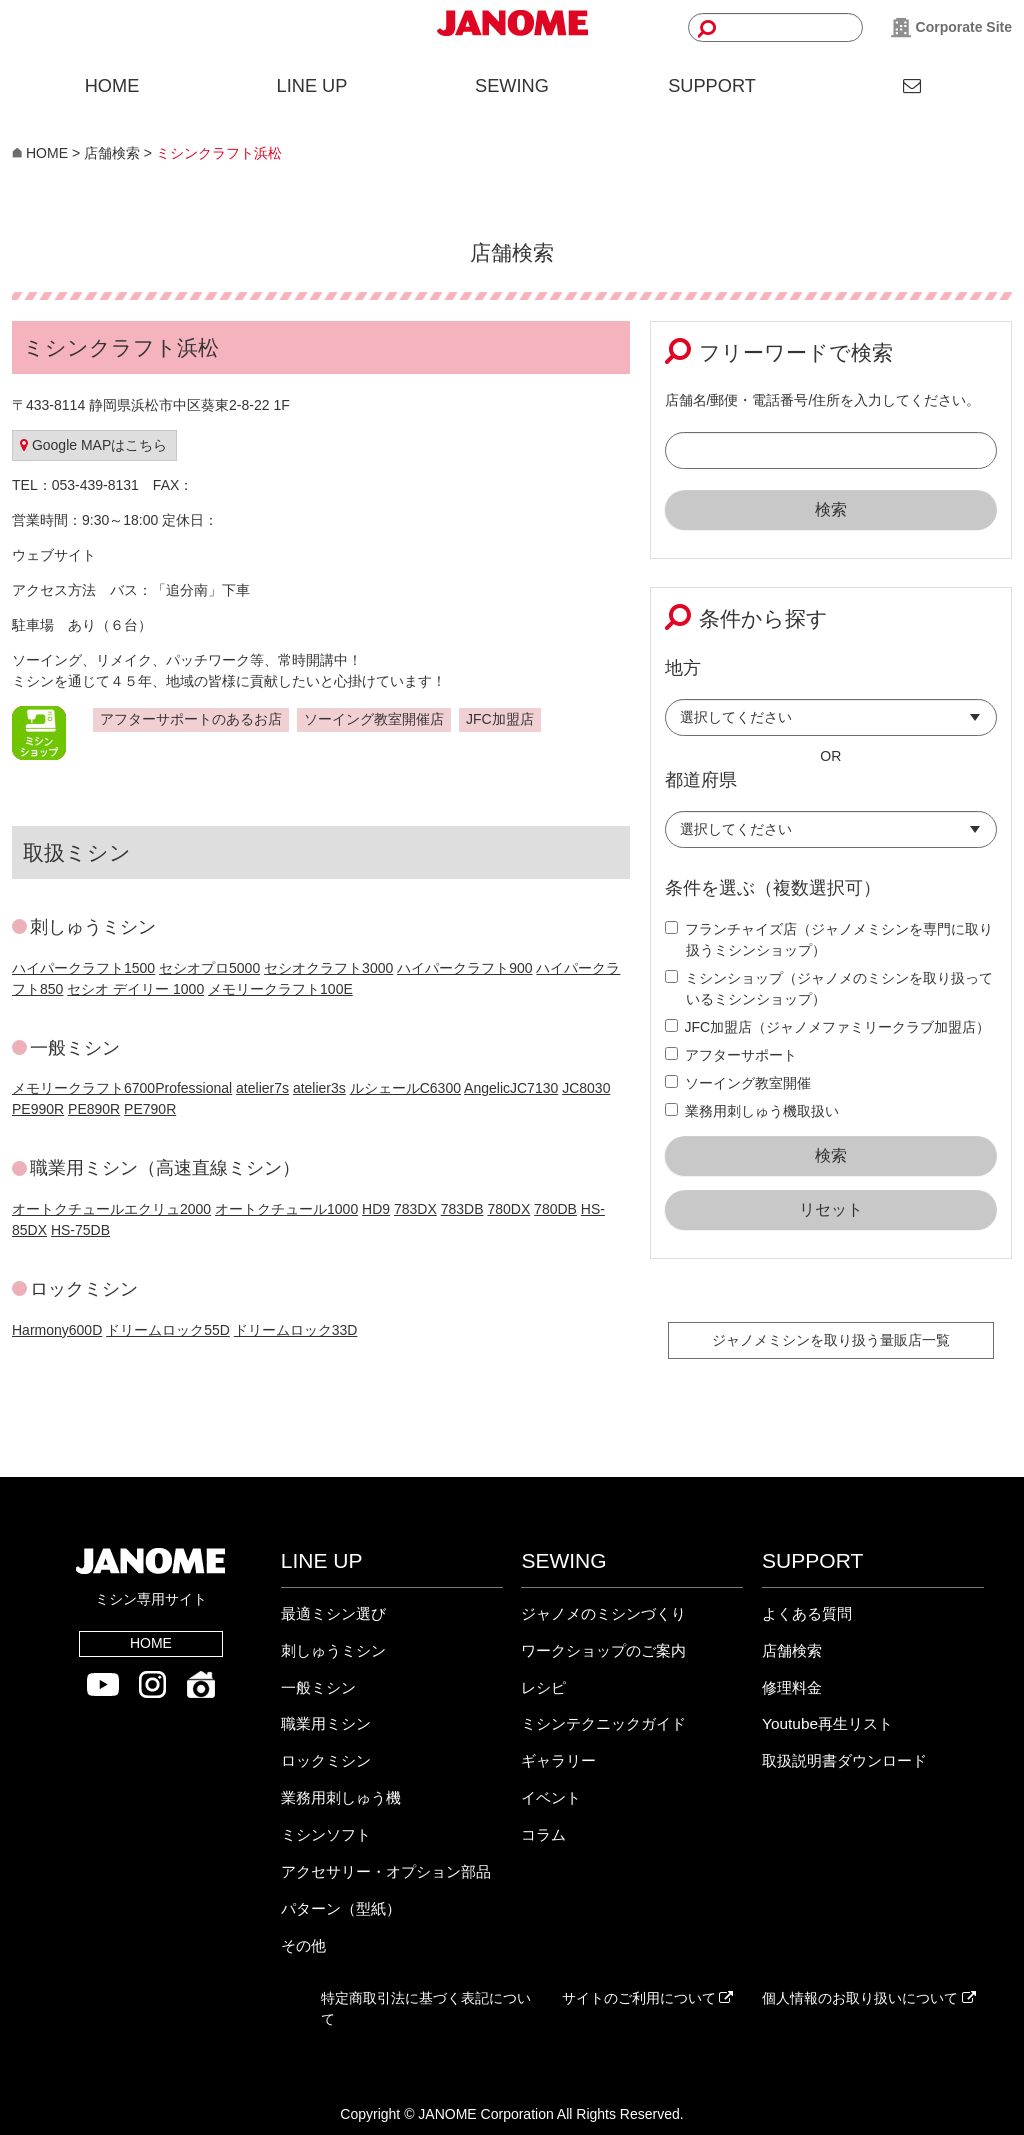  Describe the element at coordinates (462, 1209) in the screenshot. I see `783DB` at that location.